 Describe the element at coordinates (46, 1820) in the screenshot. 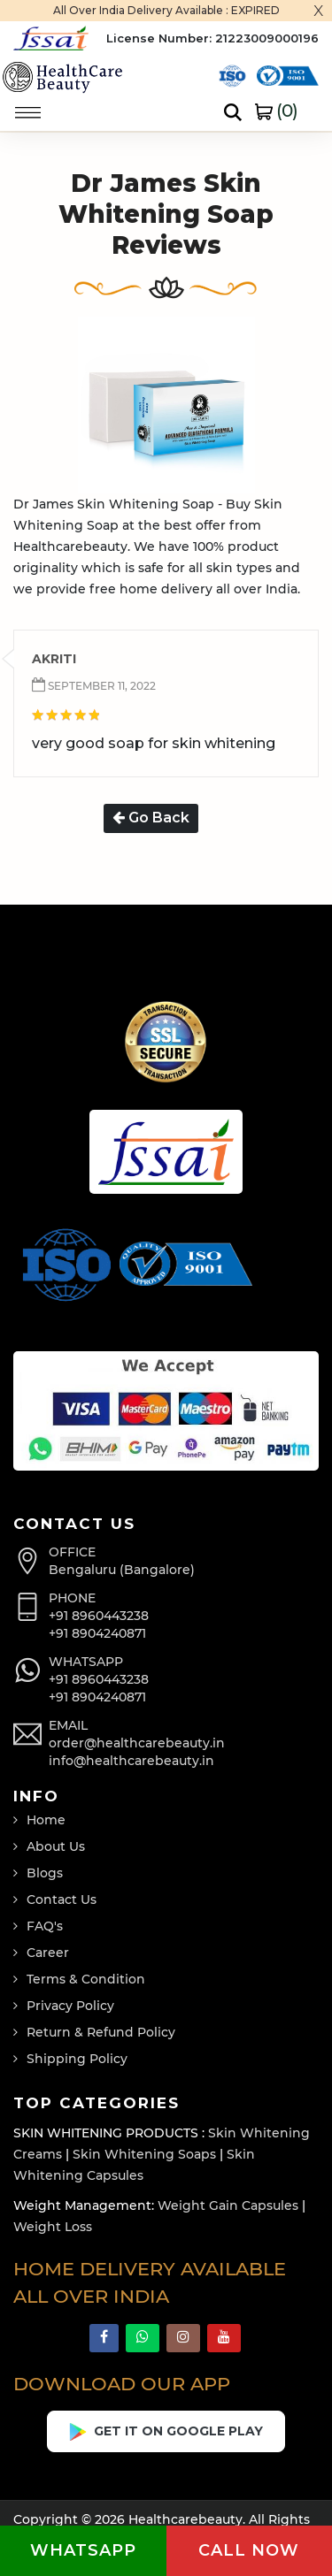

I see `Home` at that location.